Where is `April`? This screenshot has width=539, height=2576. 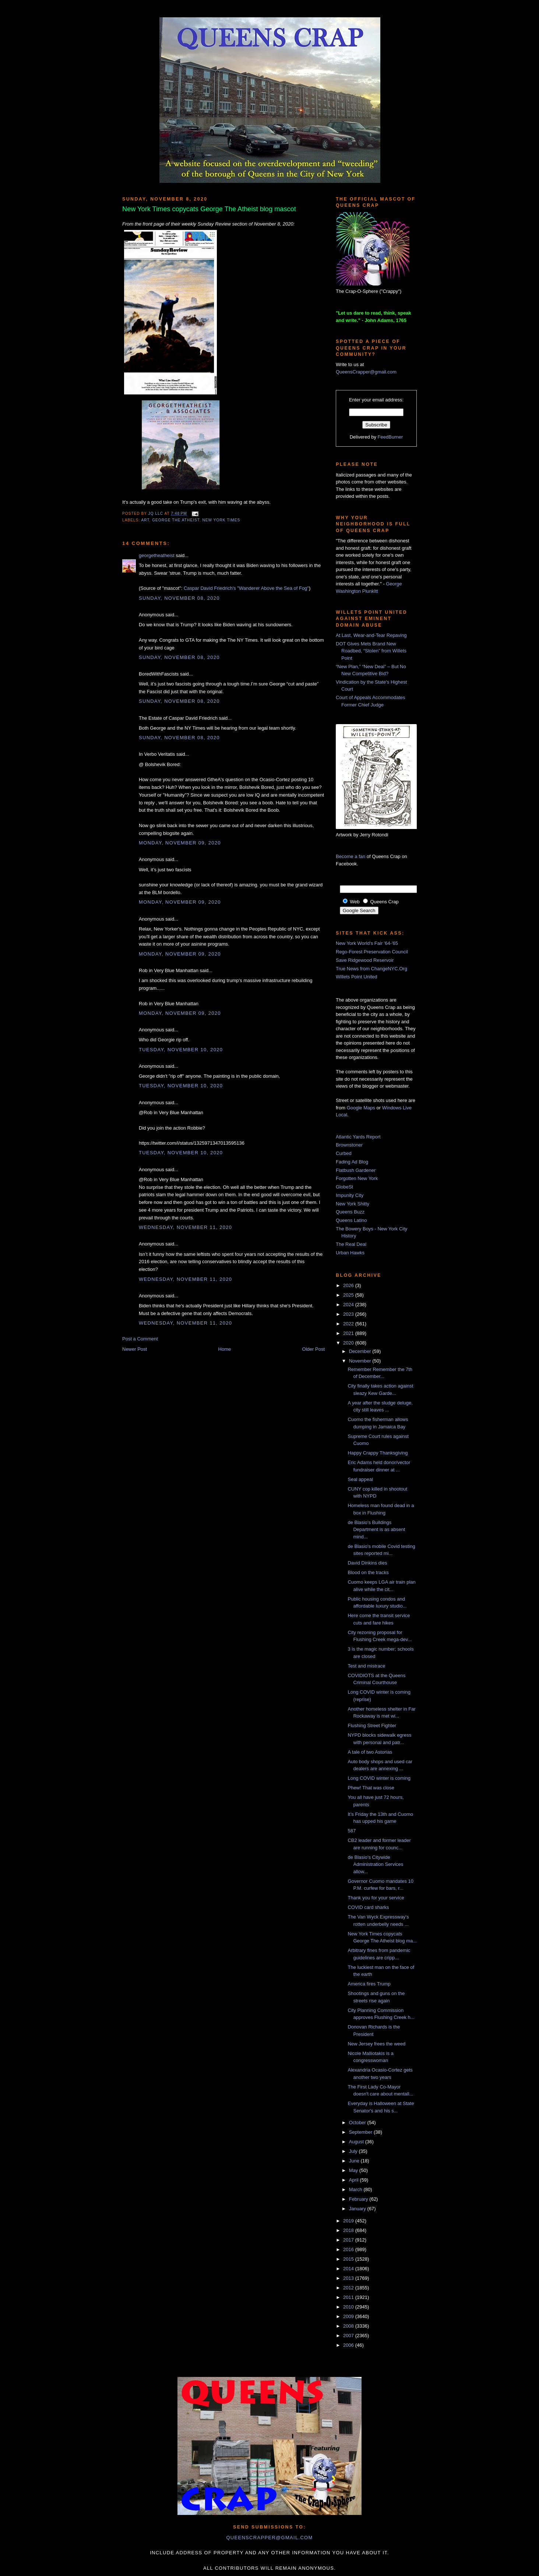
April is located at coordinates (354, 2180).